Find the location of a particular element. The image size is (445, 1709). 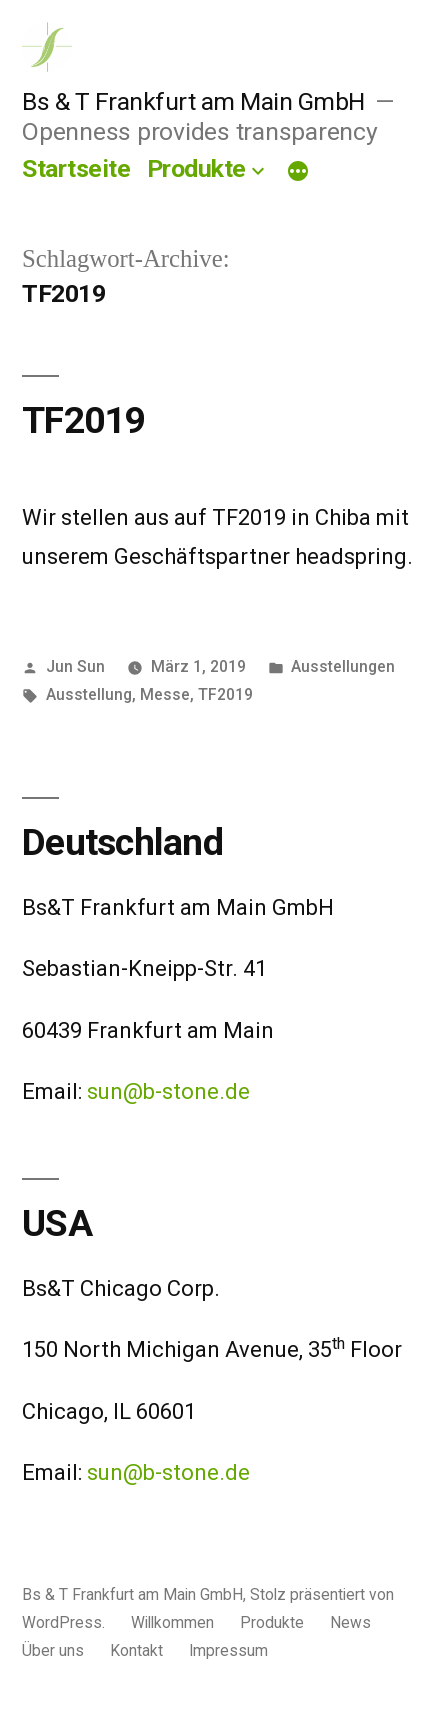

Über uns is located at coordinates (53, 1650).